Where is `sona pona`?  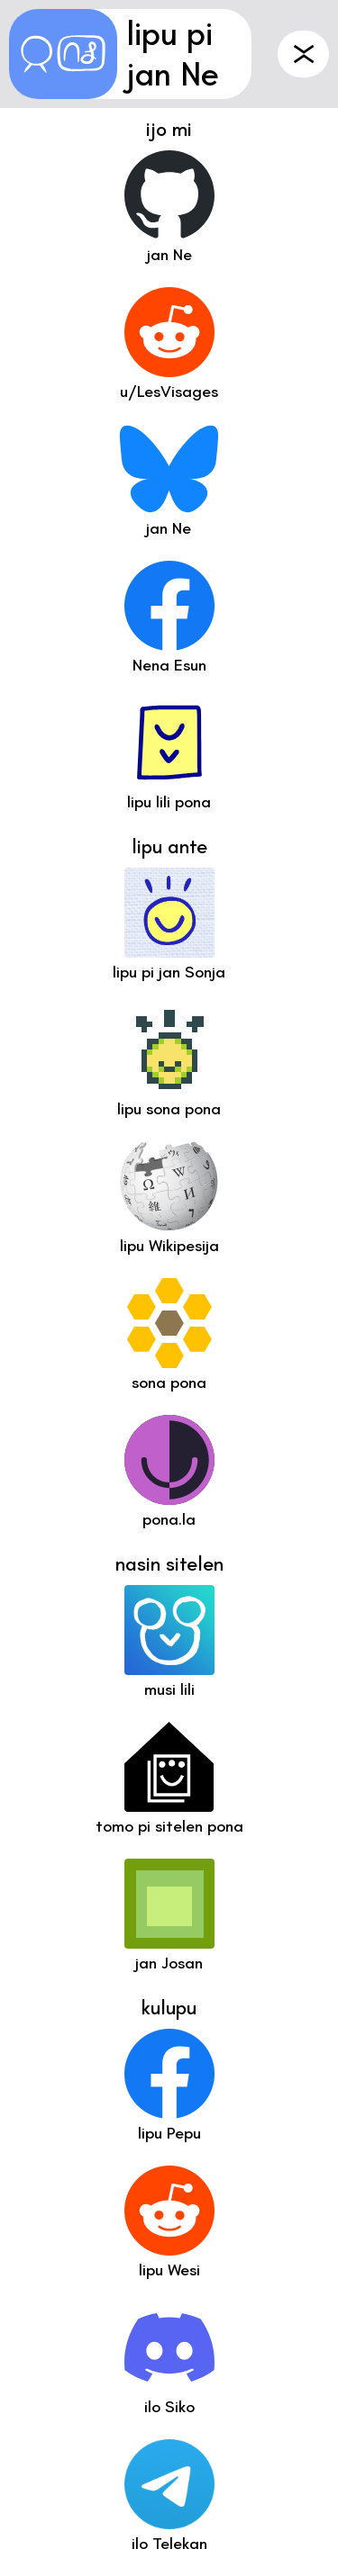
sona pona is located at coordinates (169, 1382).